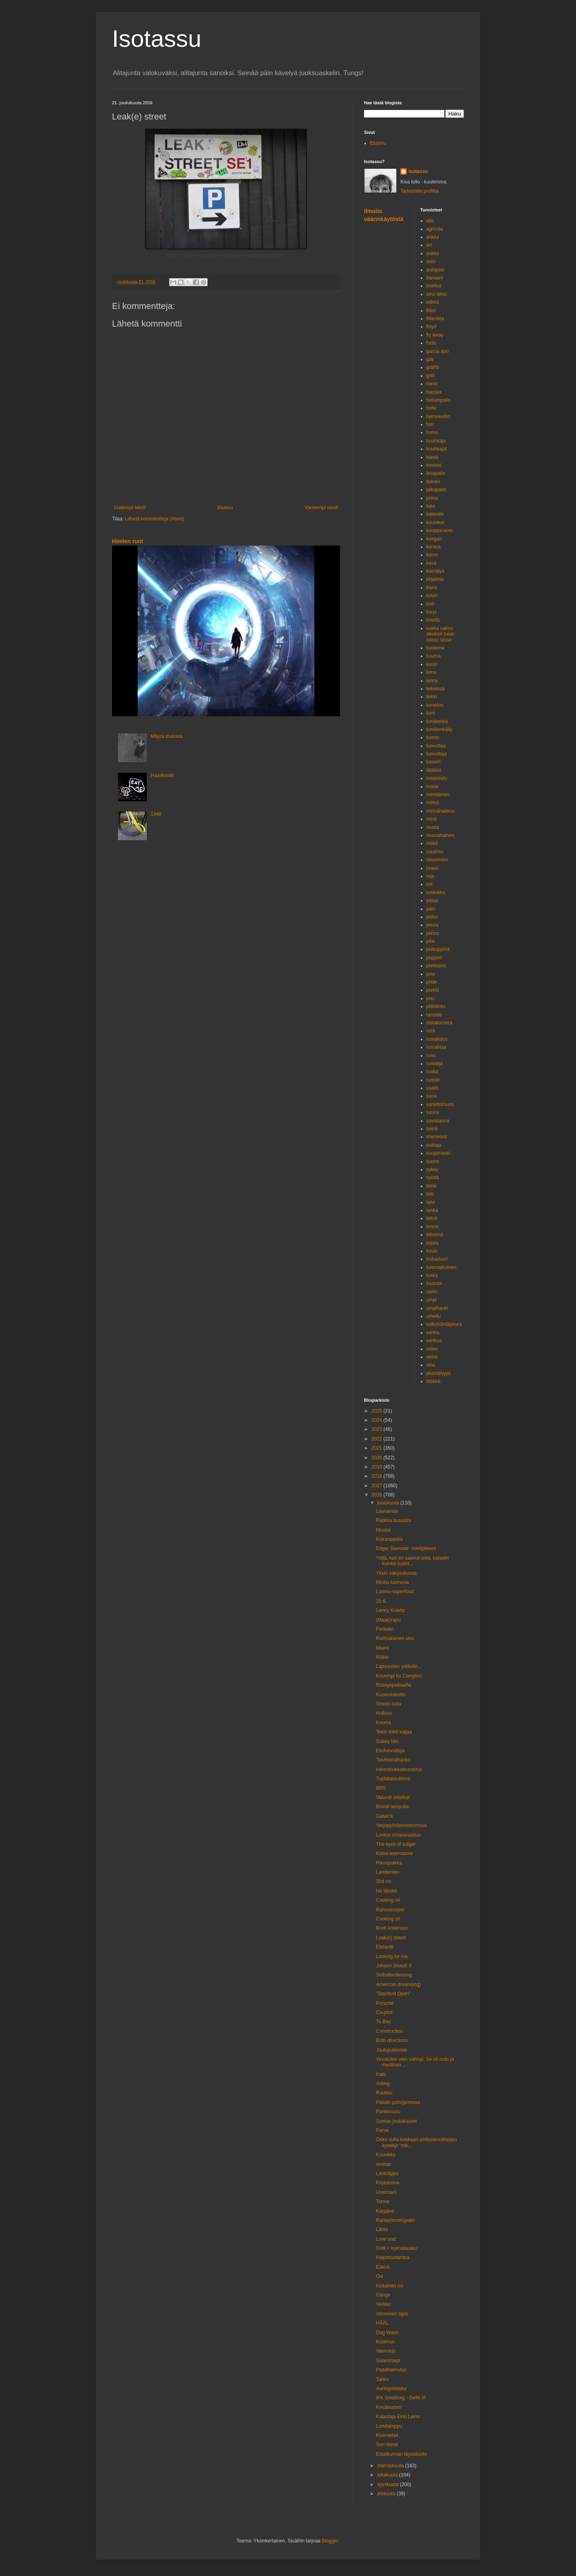 This screenshot has width=576, height=2576. Describe the element at coordinates (439, 729) in the screenshot. I see `lumikenkäily` at that location.